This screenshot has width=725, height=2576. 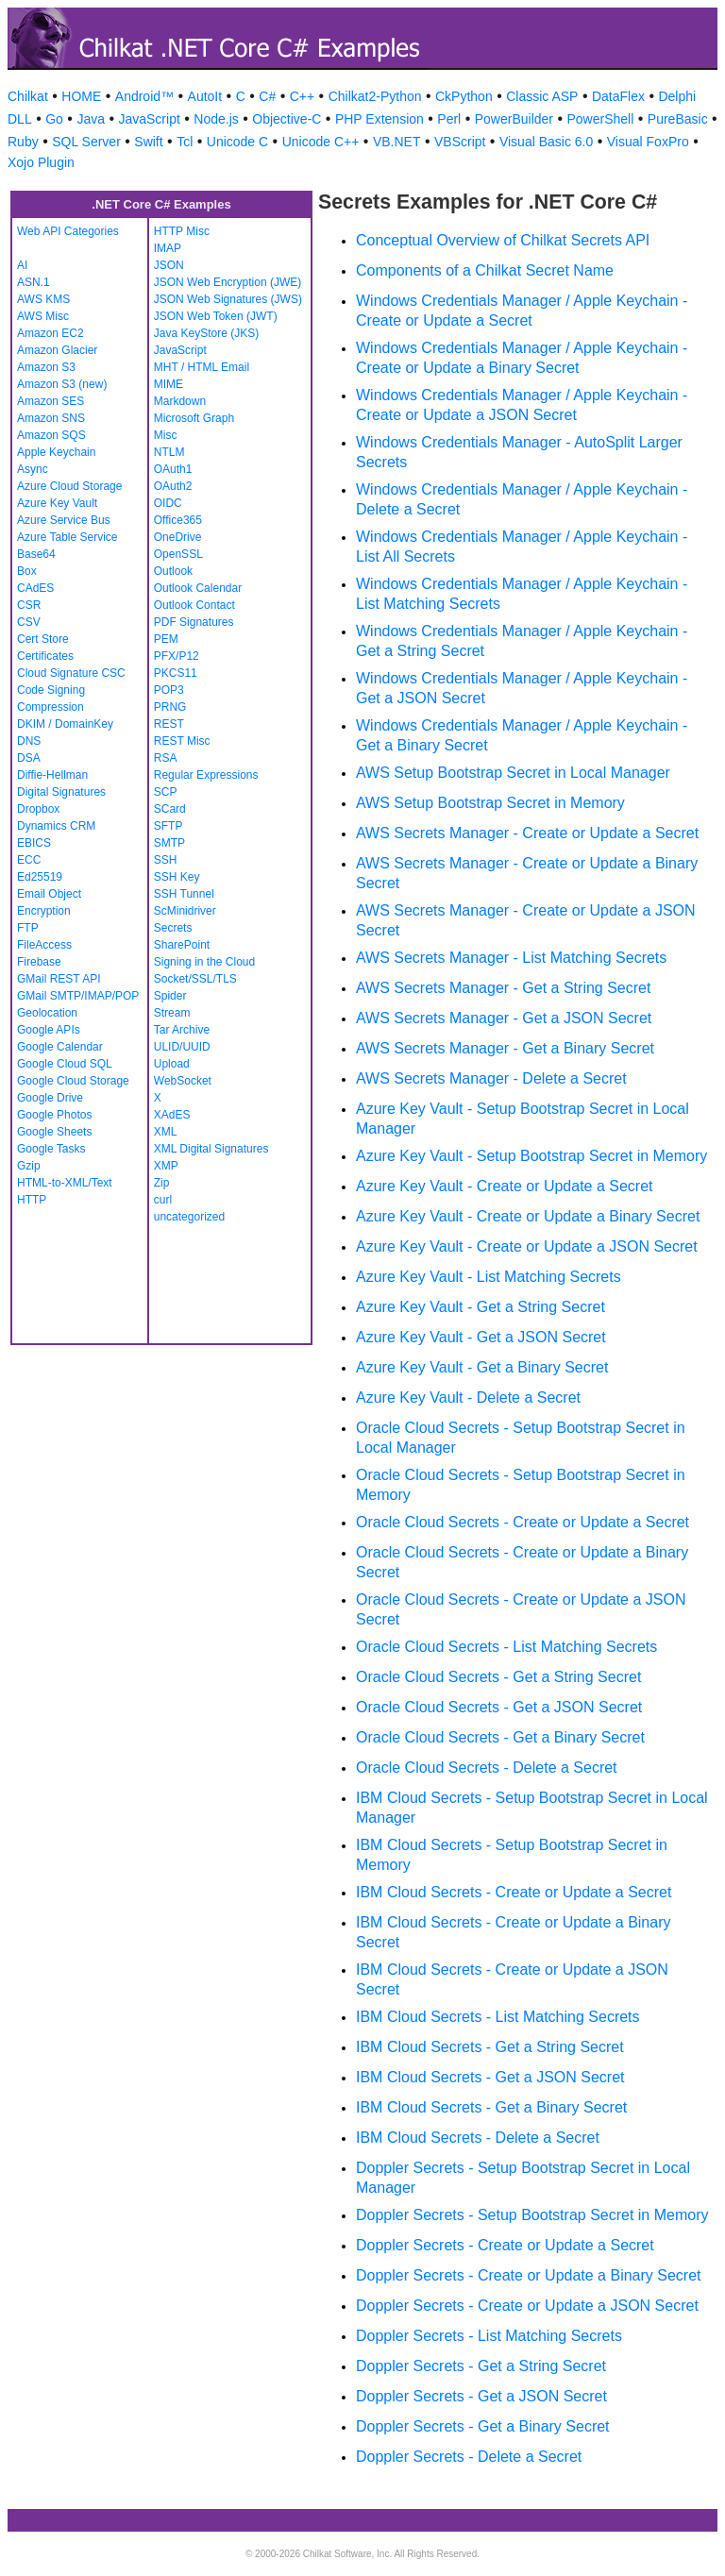 What do you see at coordinates (480, 1307) in the screenshot?
I see `Azure Key Vault - Get a String Secret` at bounding box center [480, 1307].